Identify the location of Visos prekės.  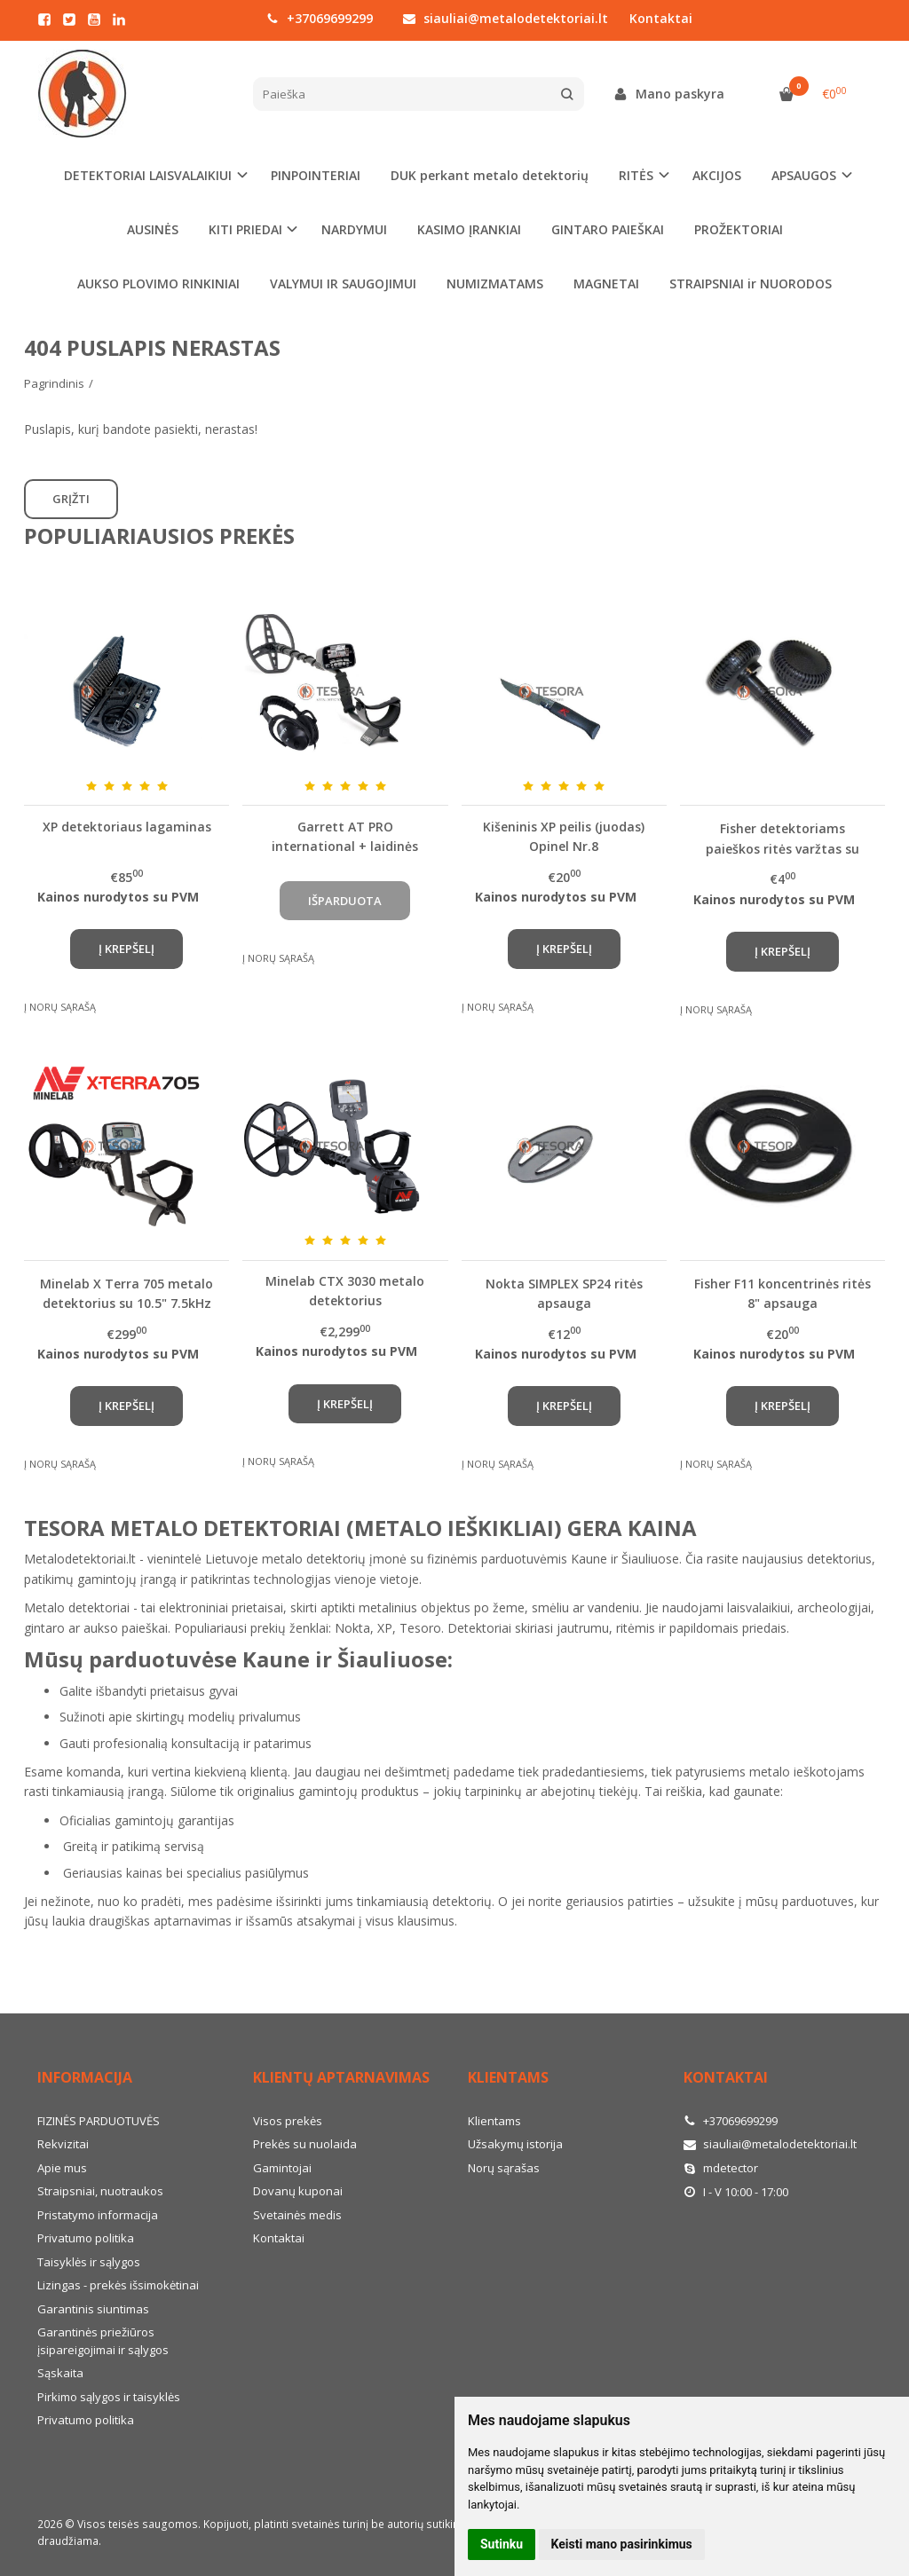
(287, 2121).